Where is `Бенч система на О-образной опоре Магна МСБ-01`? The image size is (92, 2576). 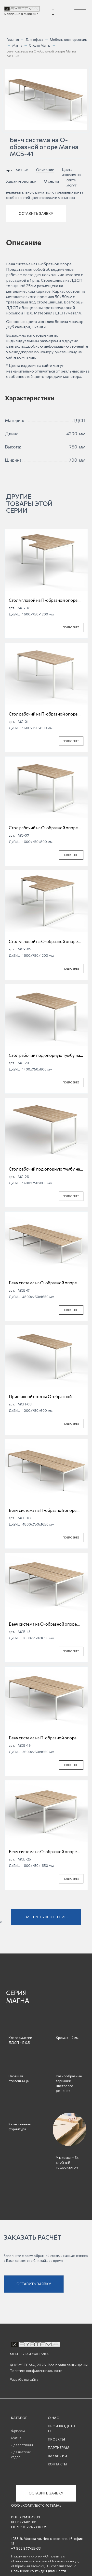 Бенч система на О-образной опоре Магна МСБ-01 is located at coordinates (43, 1283).